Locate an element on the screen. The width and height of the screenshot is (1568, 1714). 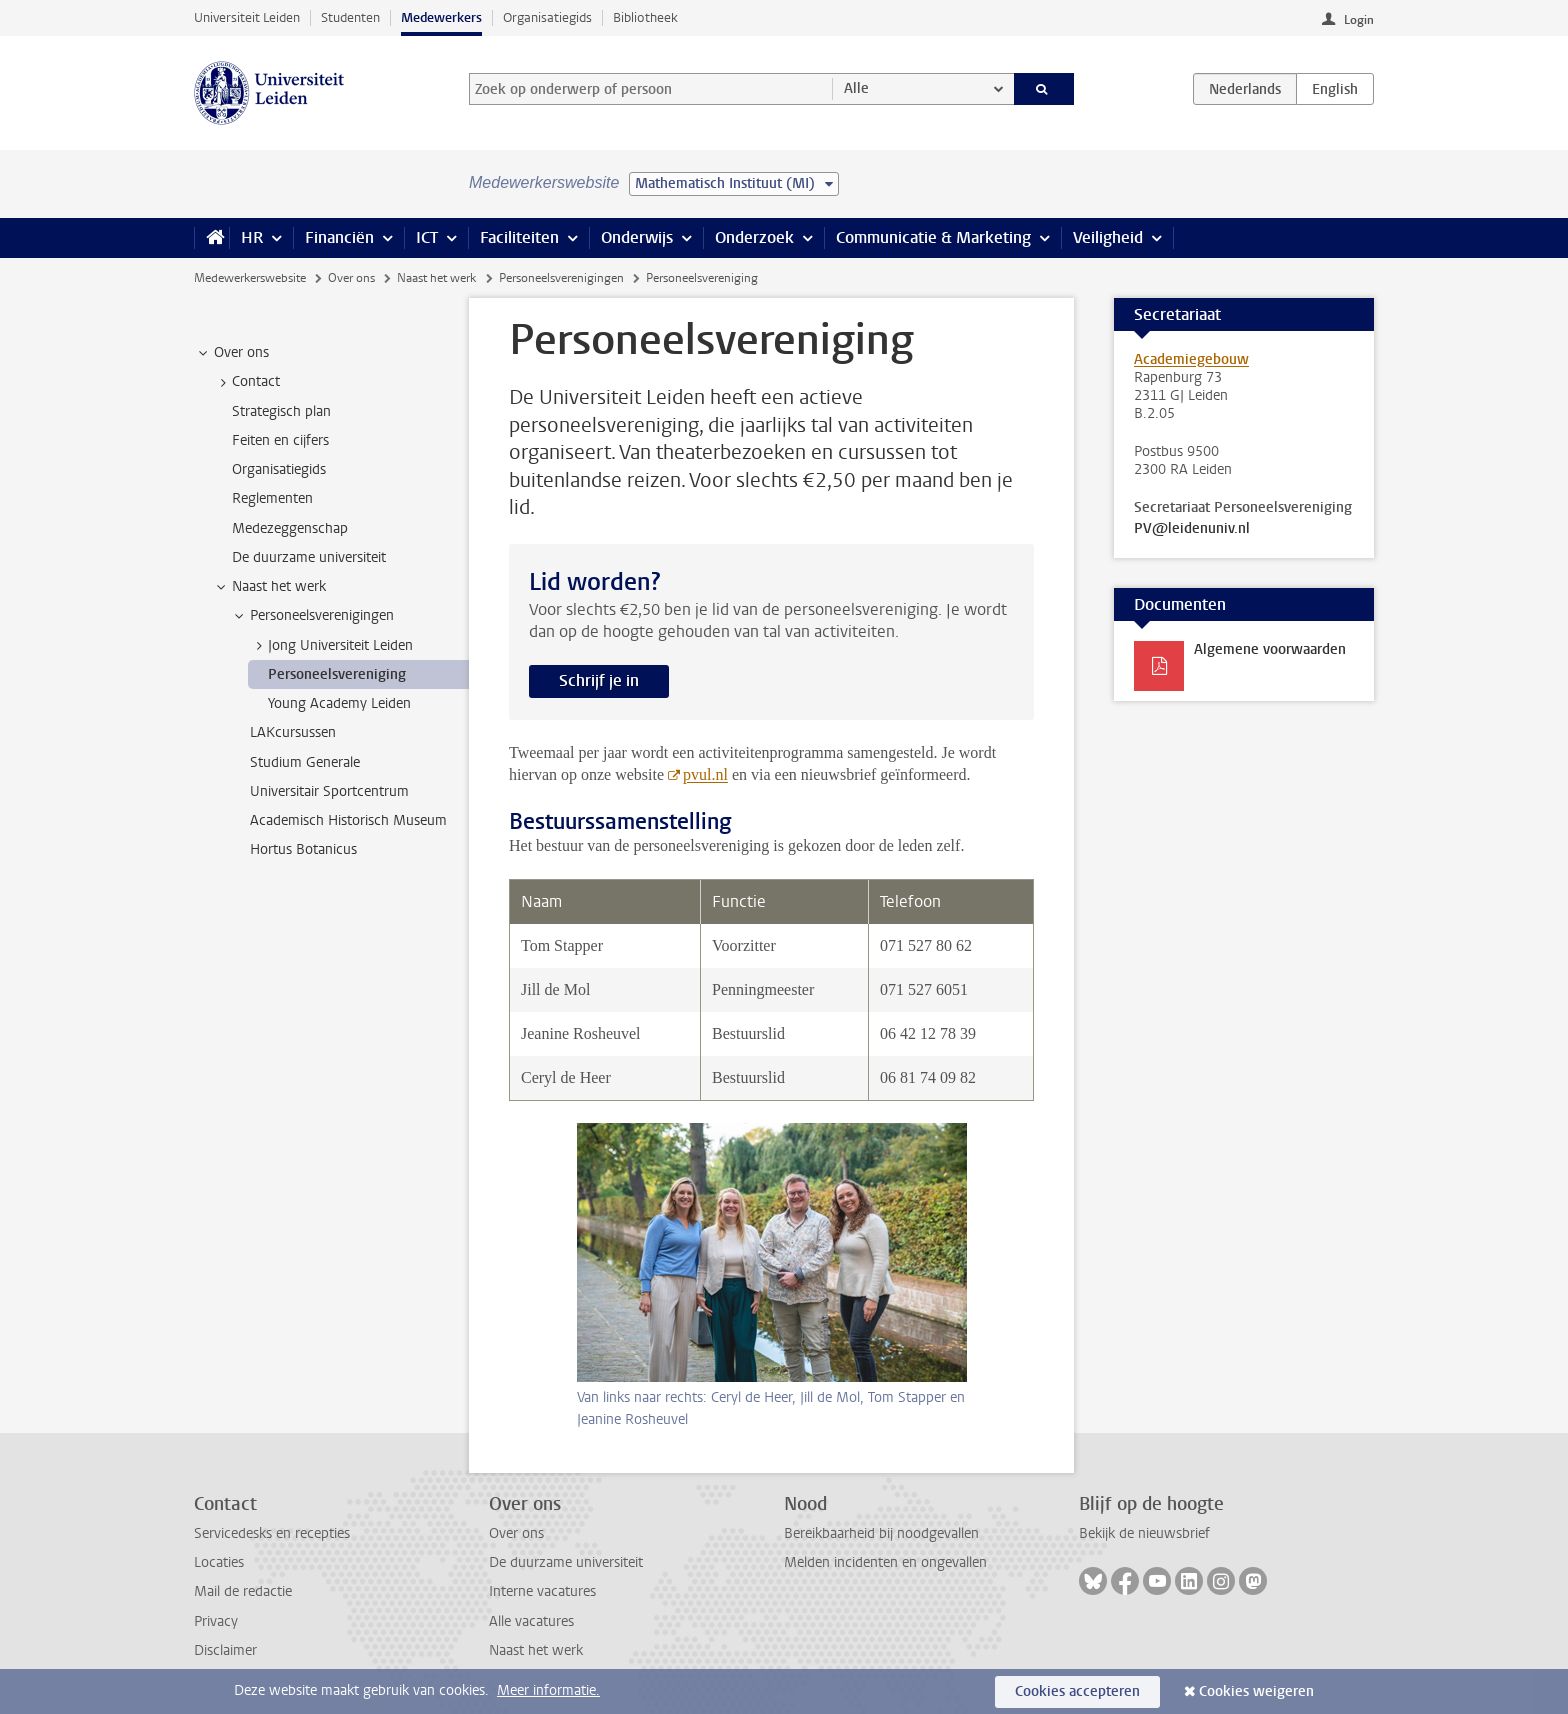
Privacy is located at coordinates (216, 1621).